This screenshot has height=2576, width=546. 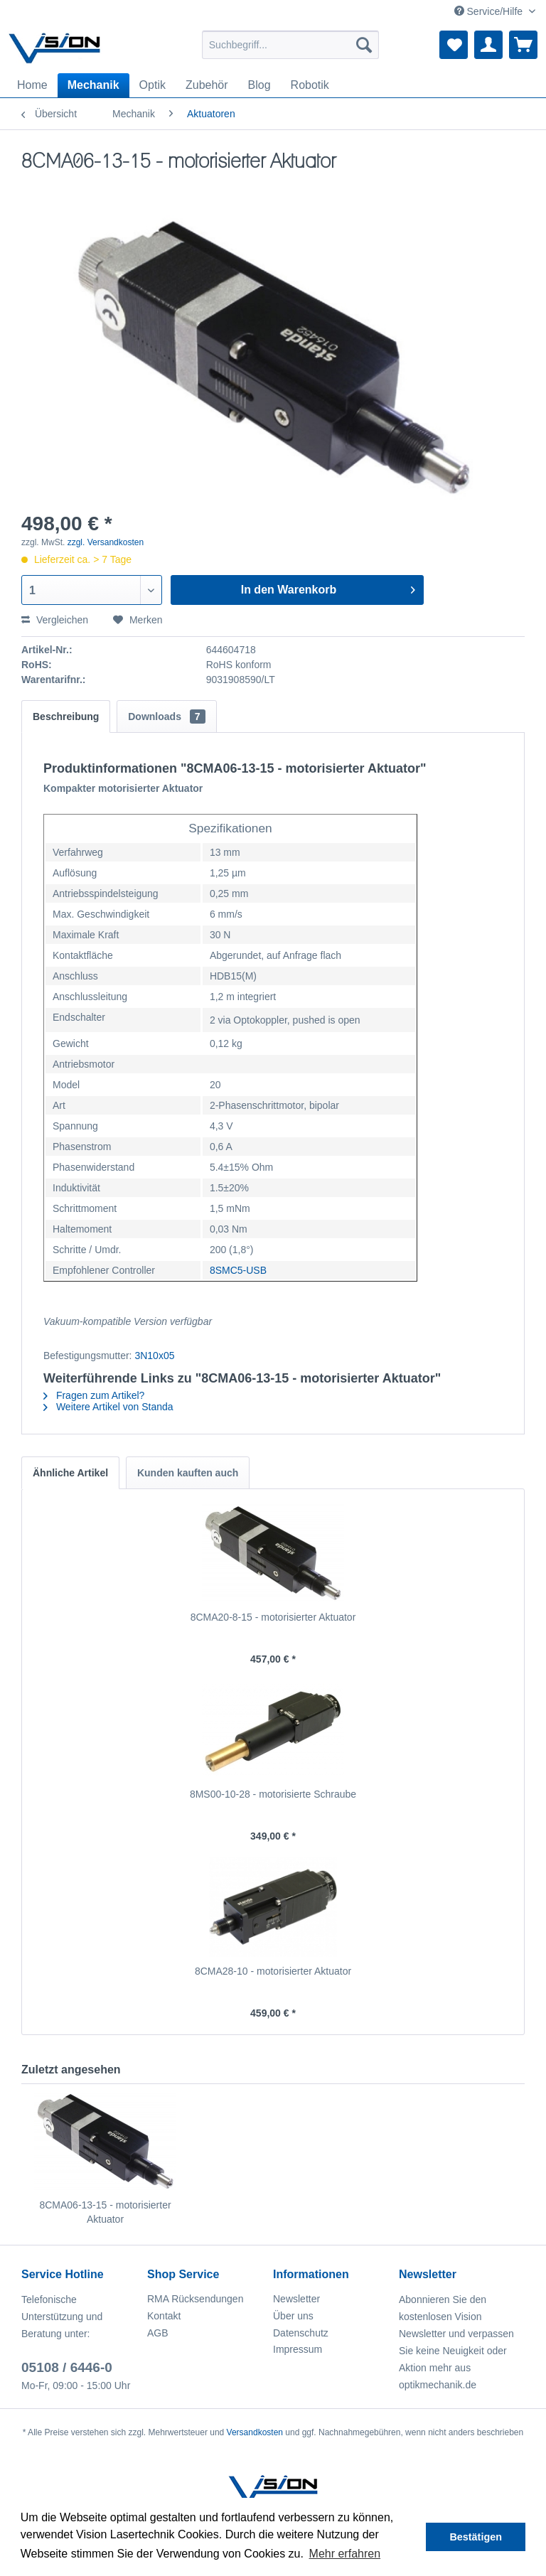 I want to click on Kunden kauften auch, so click(x=187, y=1472).